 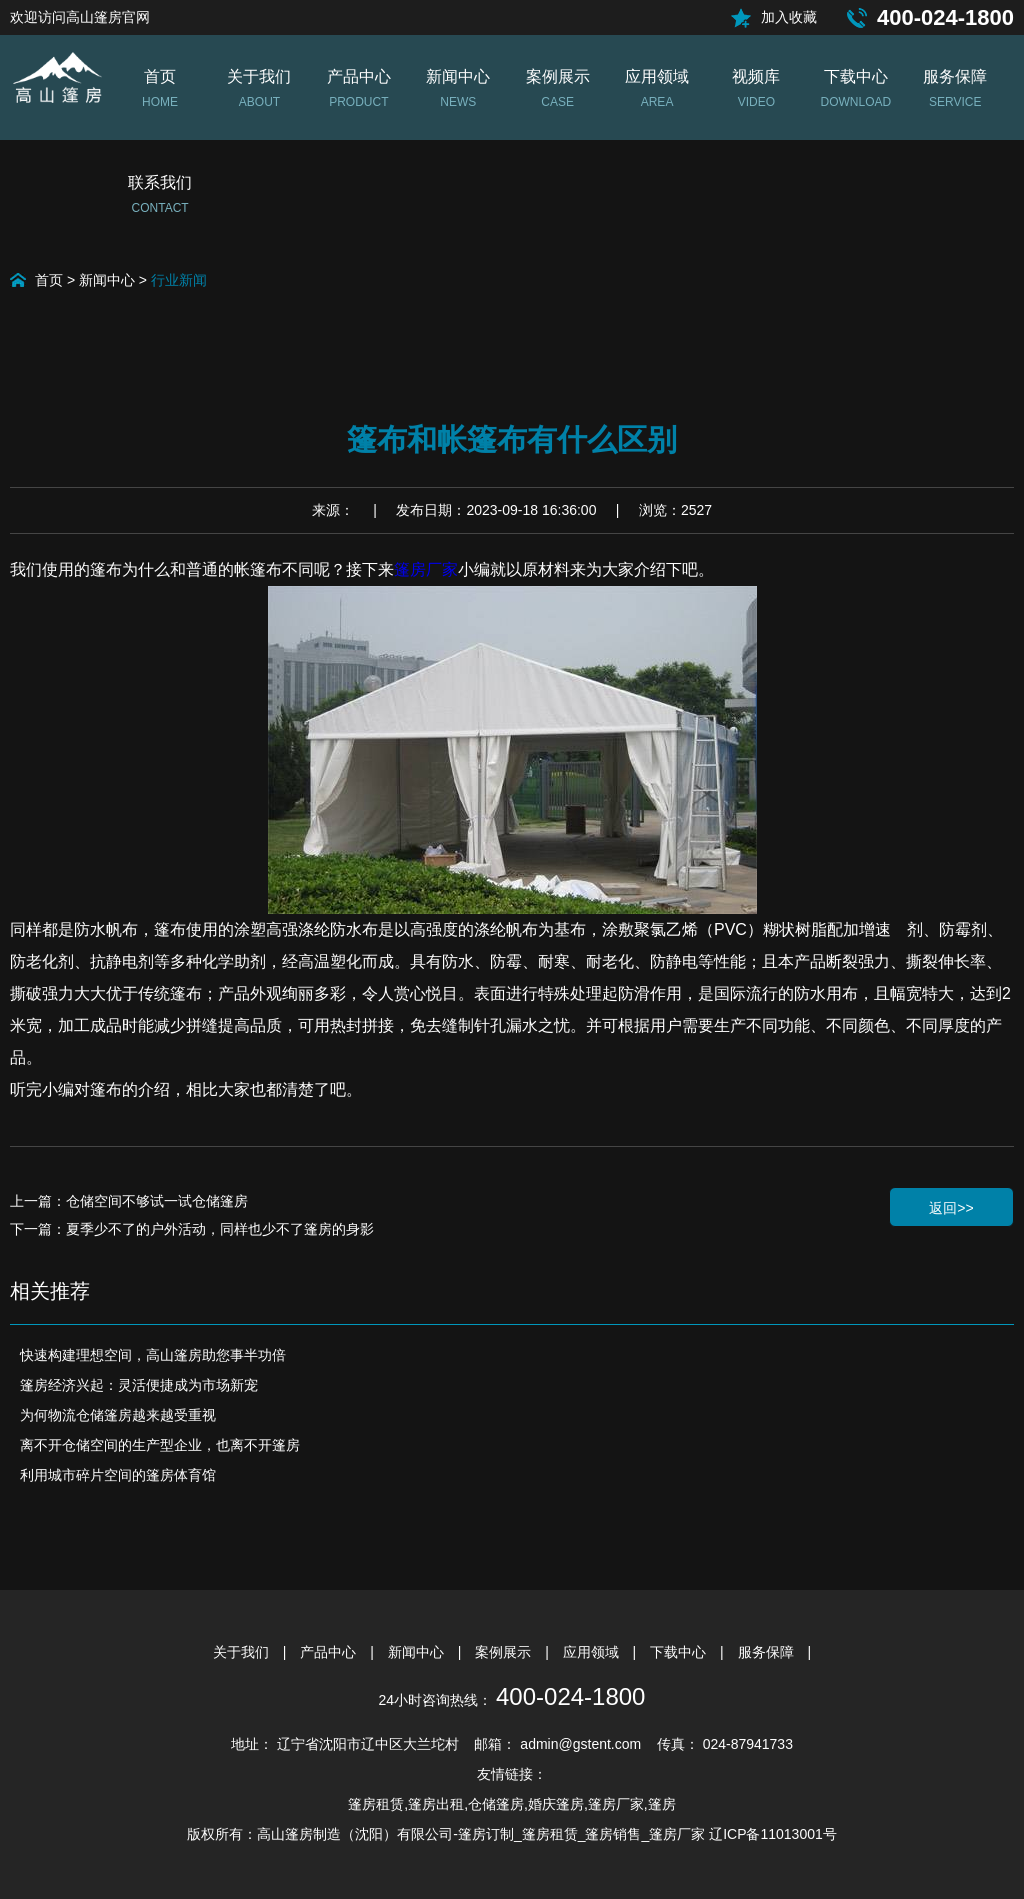 I want to click on 上一篇：仓储空间不够试一试仓储篷房, so click(x=129, y=1201).